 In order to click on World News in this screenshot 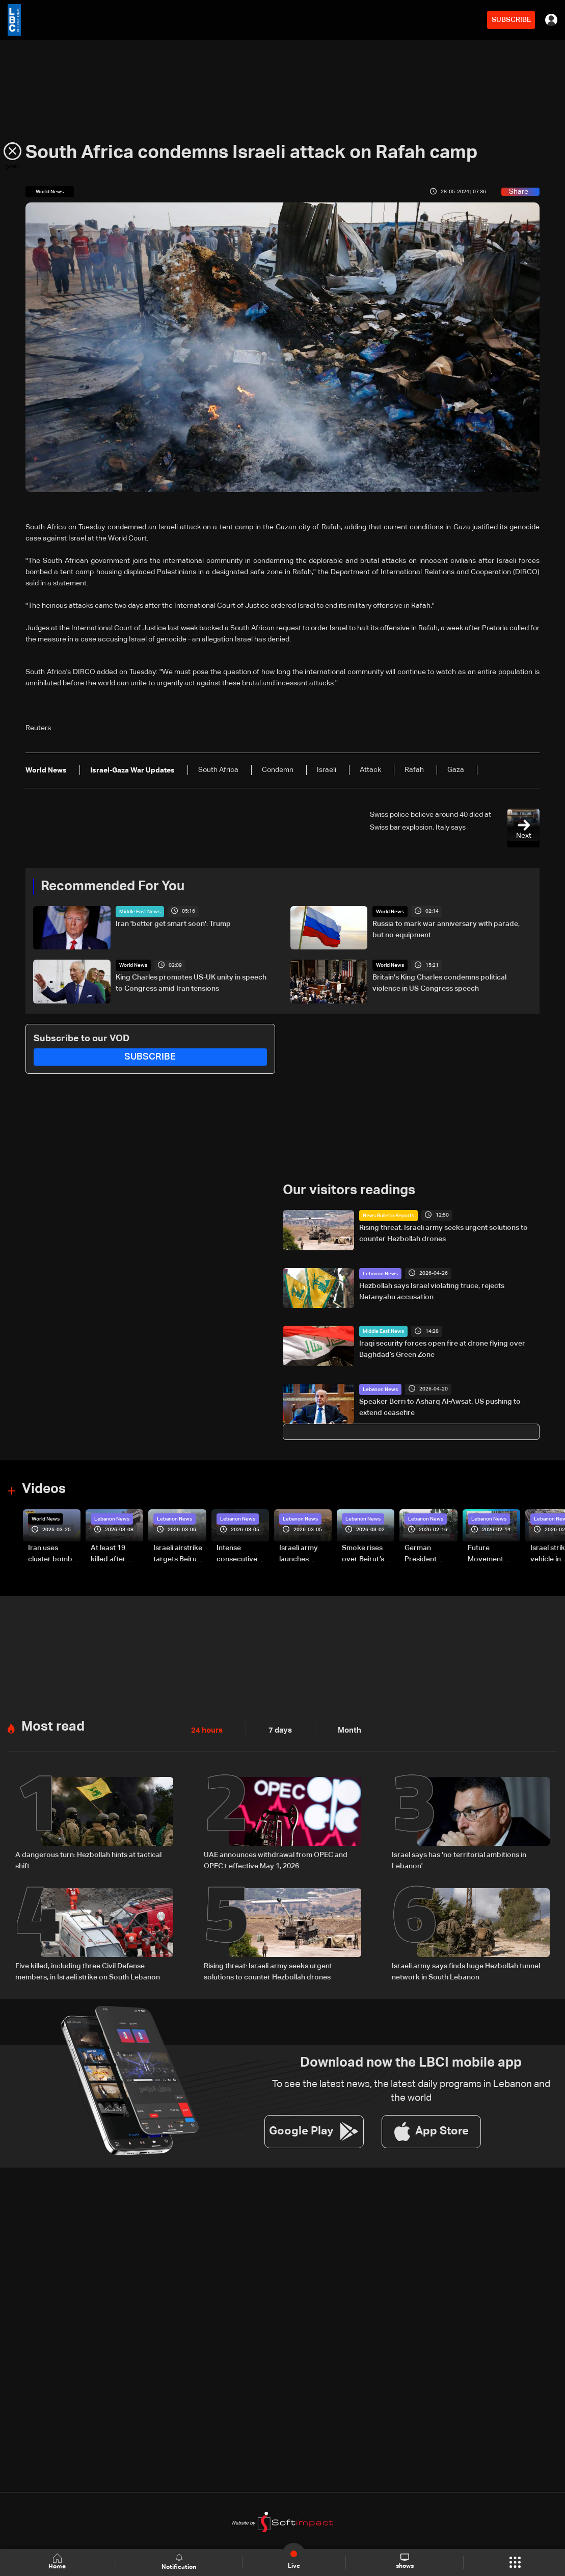, I will do `click(390, 911)`.